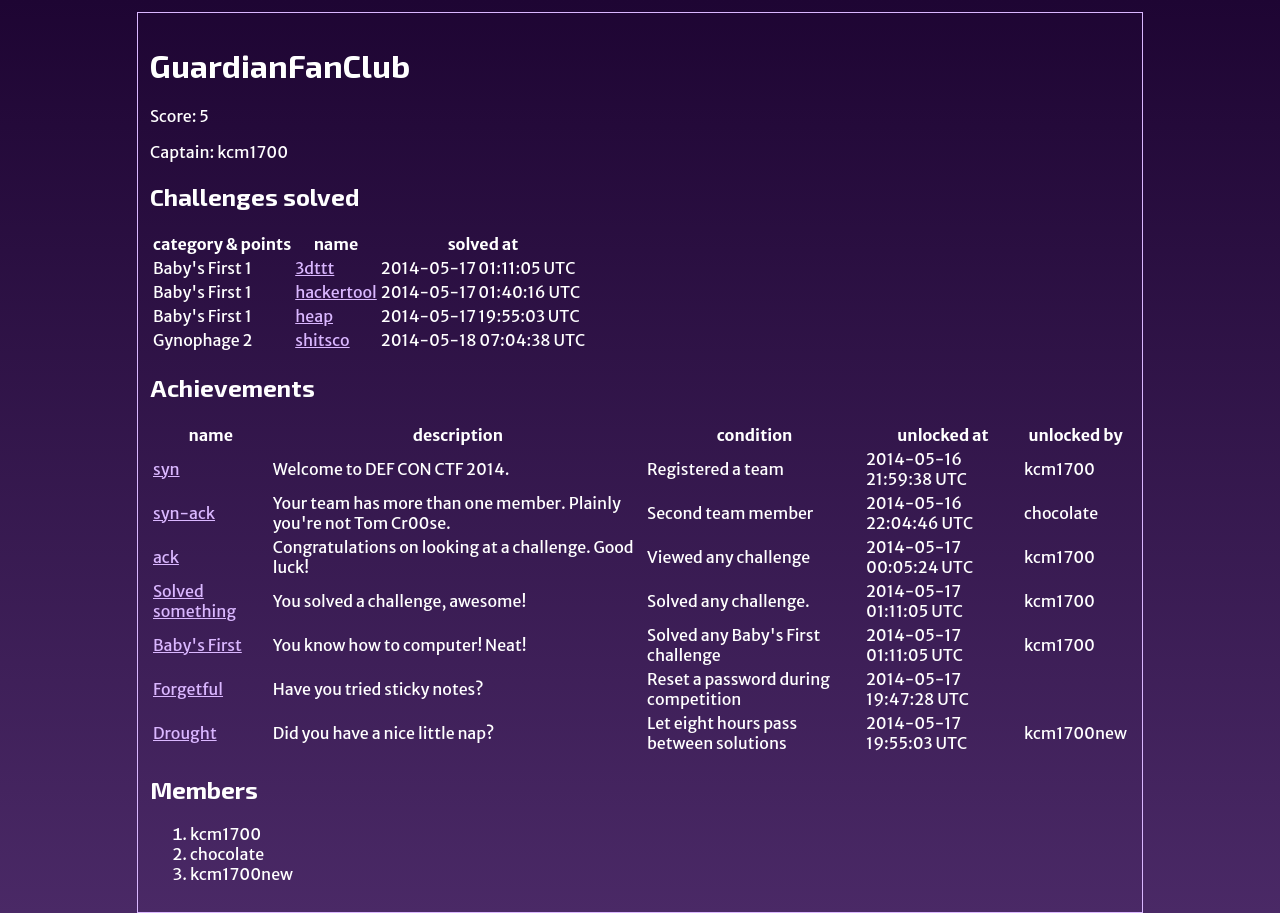 The width and height of the screenshot is (1280, 913). I want to click on heap, so click(314, 316).